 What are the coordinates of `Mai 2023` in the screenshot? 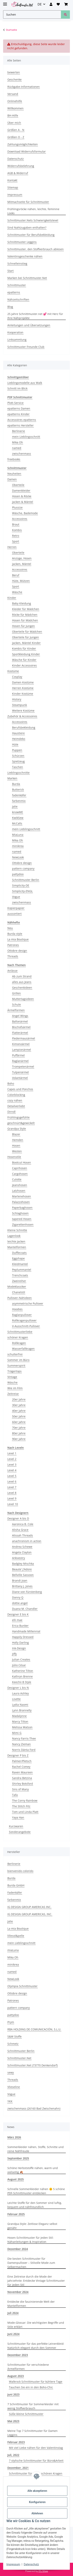 It's located at (13, 2421).